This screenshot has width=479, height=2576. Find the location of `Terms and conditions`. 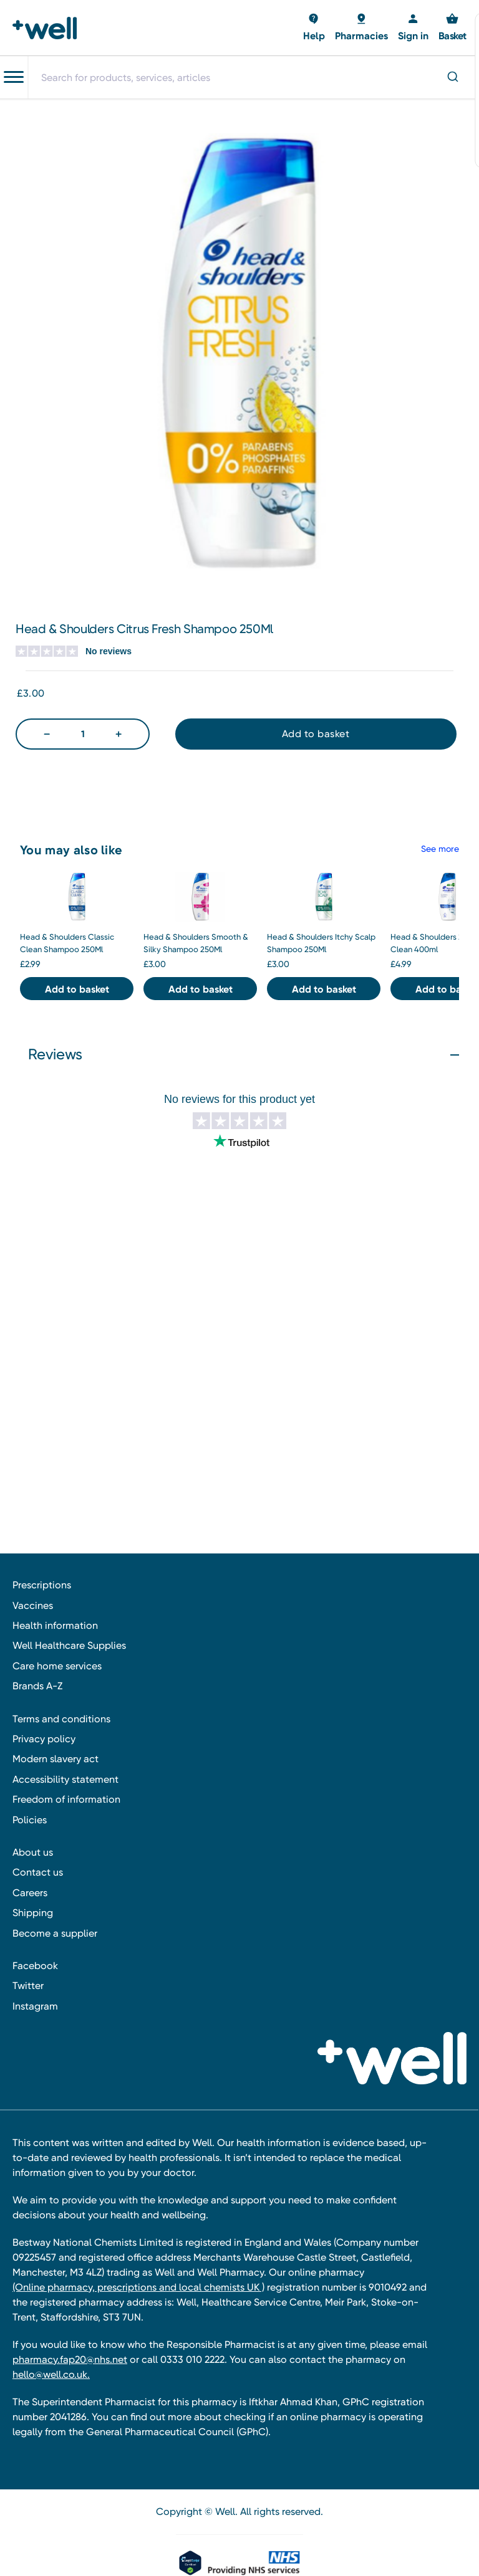

Terms and conditions is located at coordinates (61, 1719).